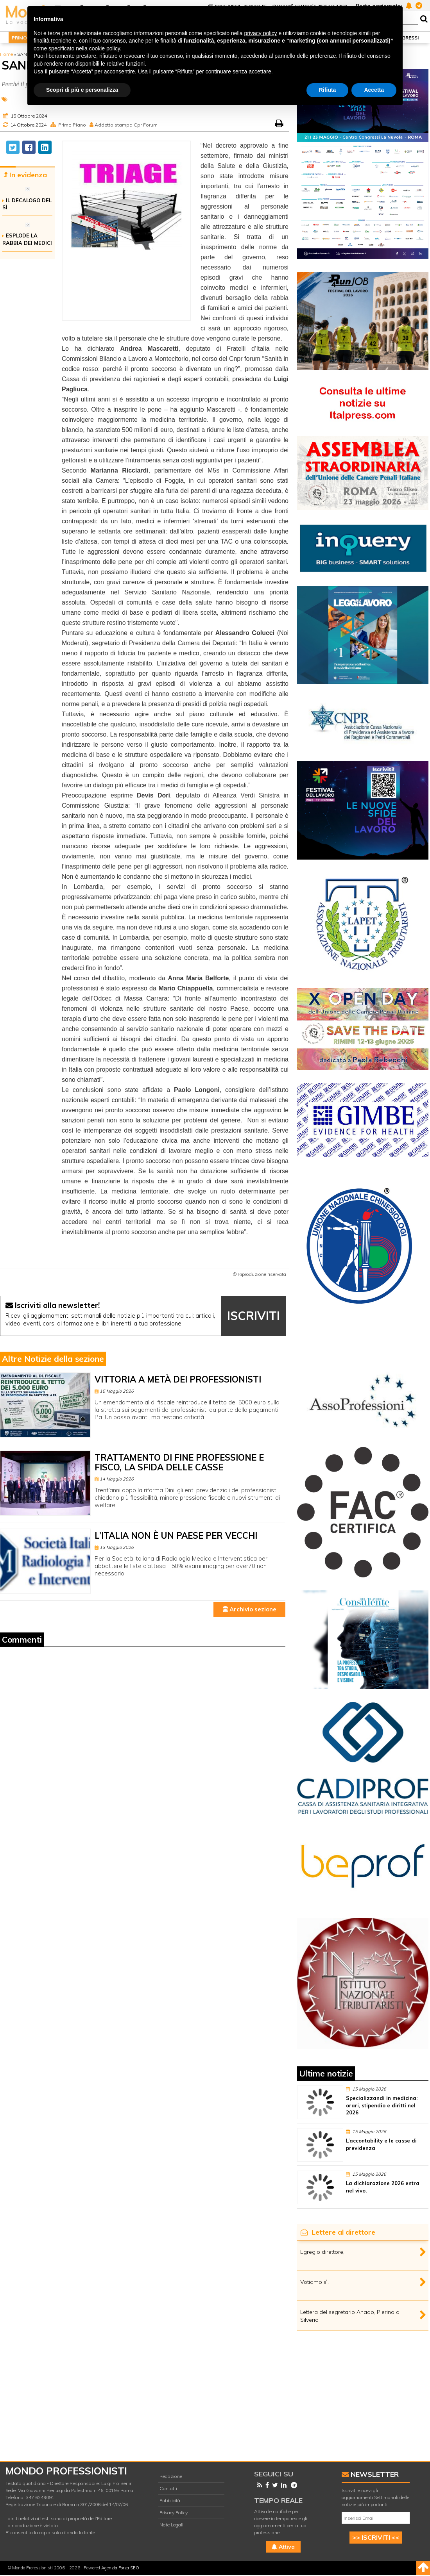  What do you see at coordinates (6, 54) in the screenshot?
I see `Home` at bounding box center [6, 54].